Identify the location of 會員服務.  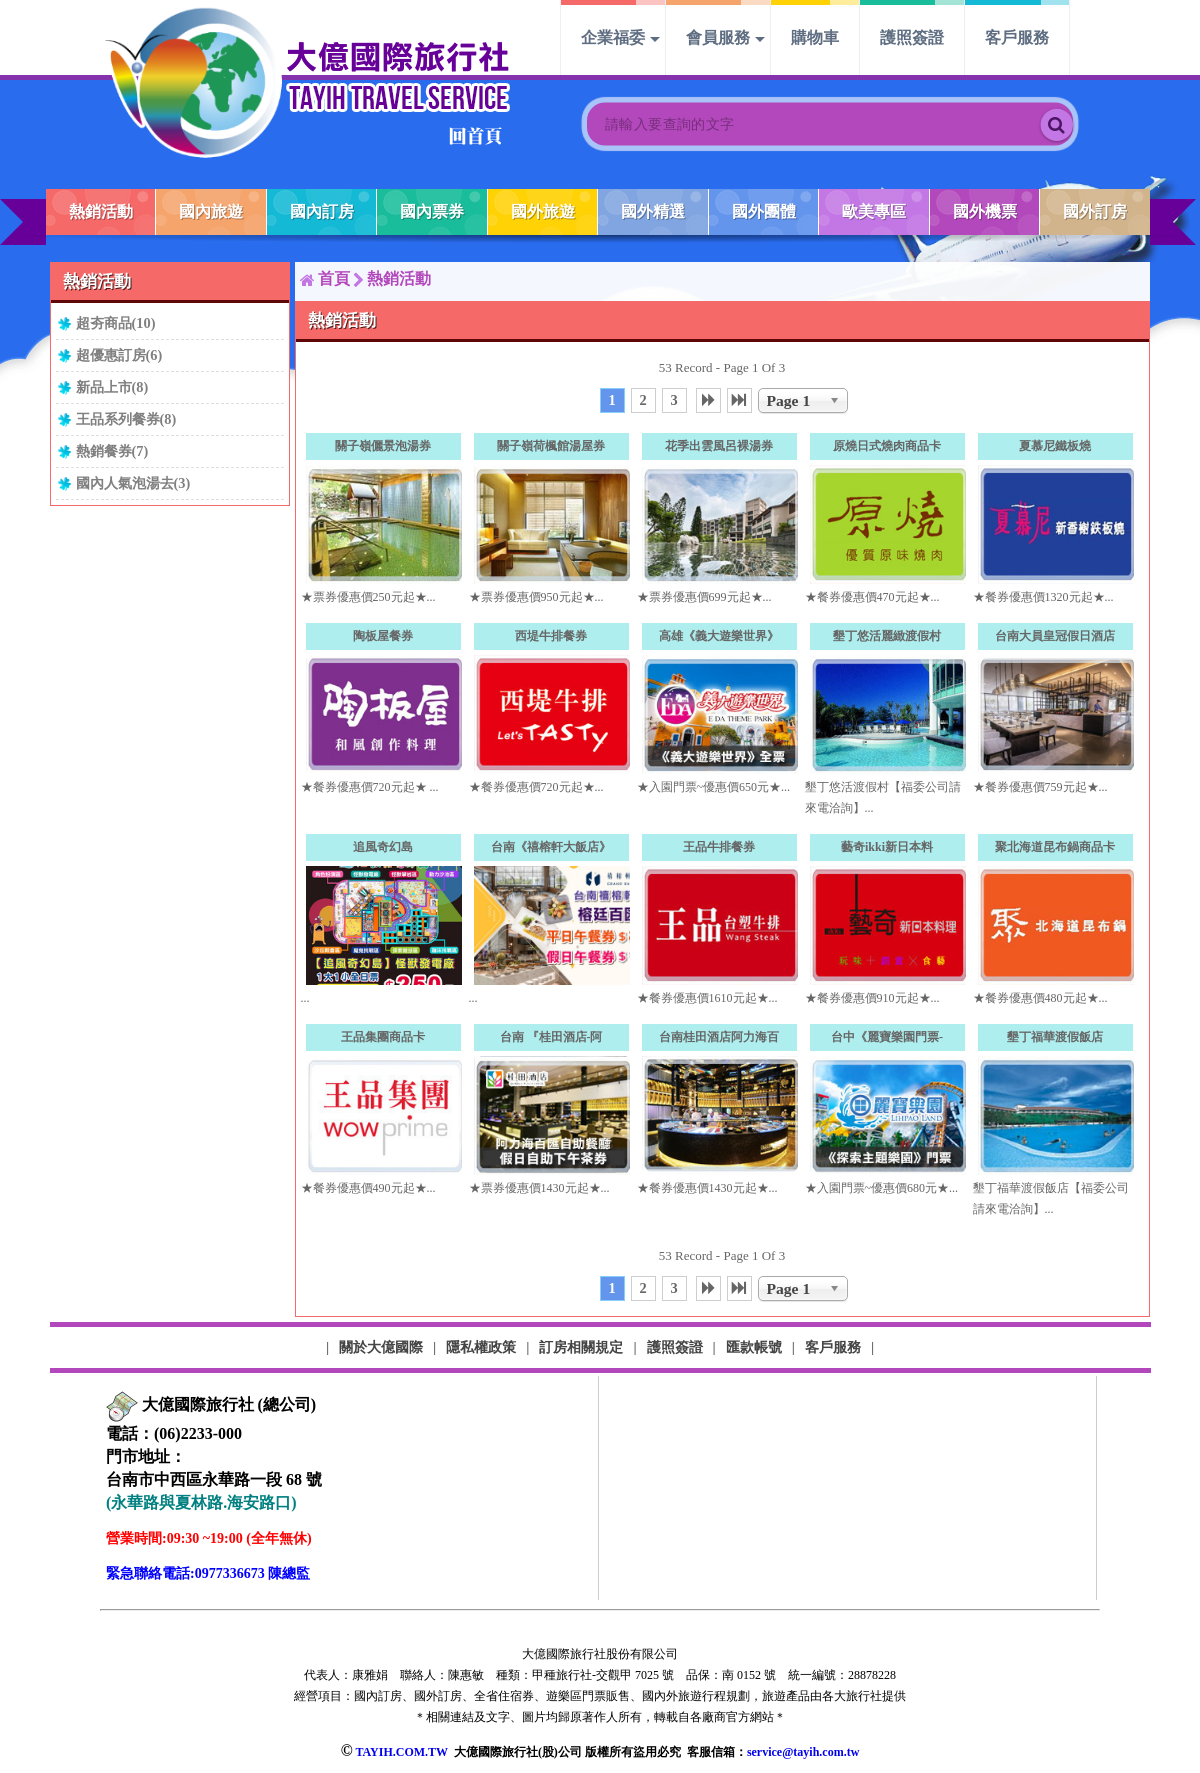
(718, 37).